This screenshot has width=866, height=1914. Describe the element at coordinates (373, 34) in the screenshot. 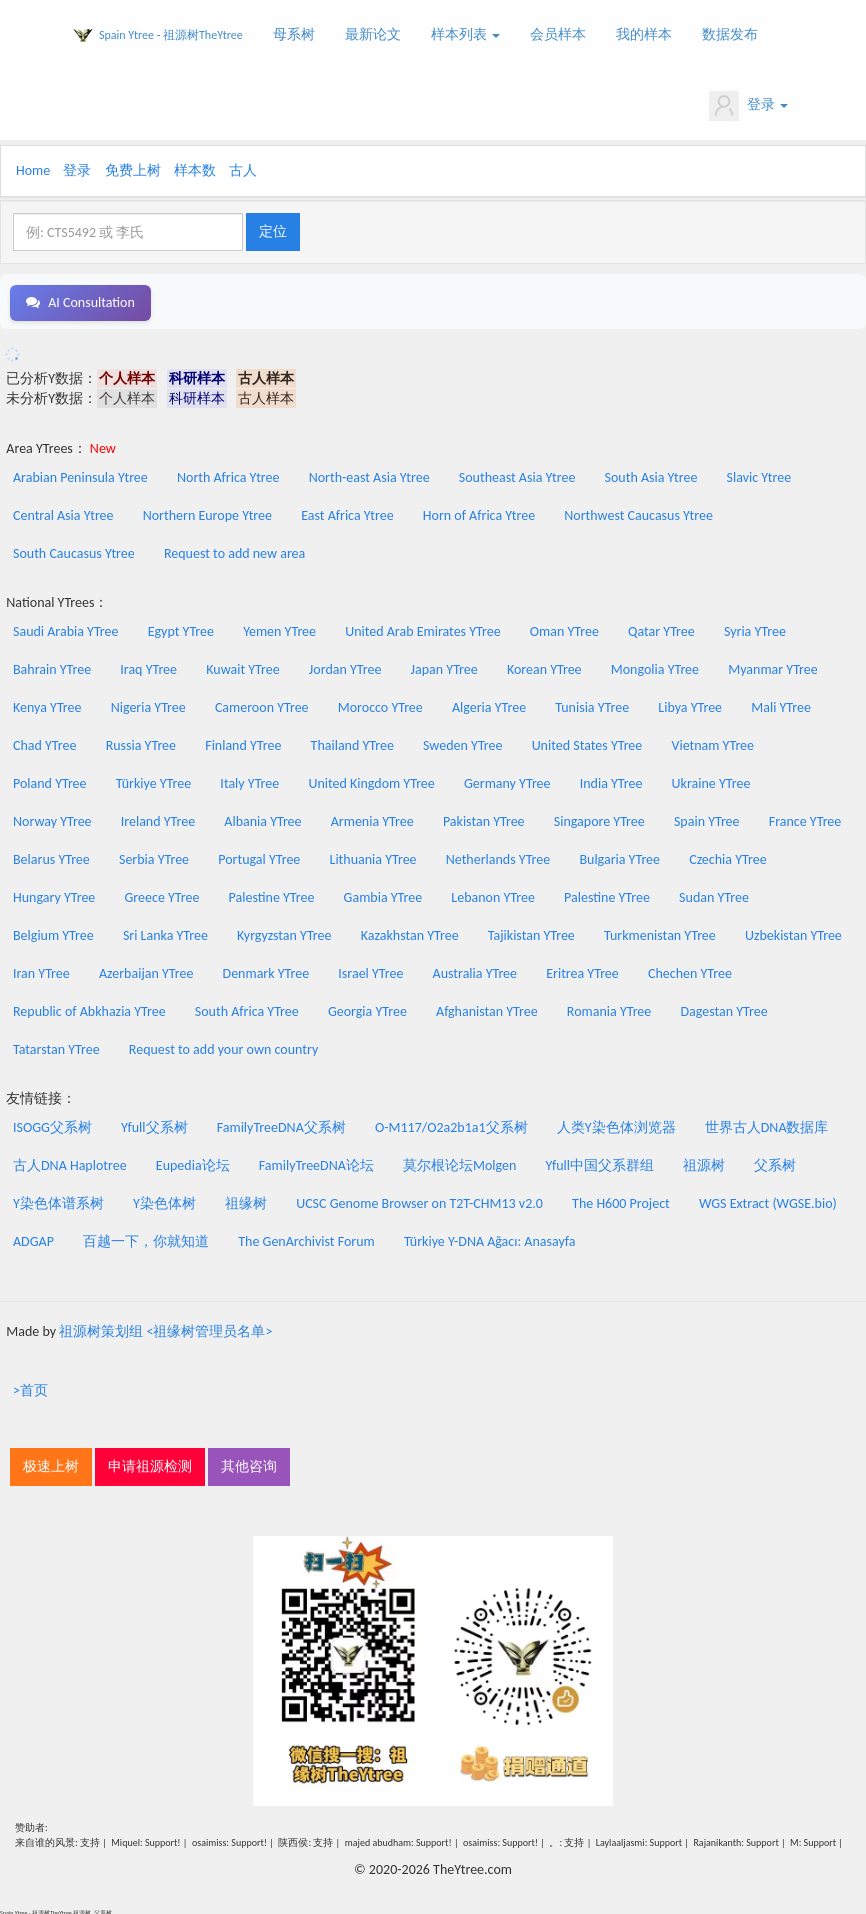

I see `最新论文` at that location.